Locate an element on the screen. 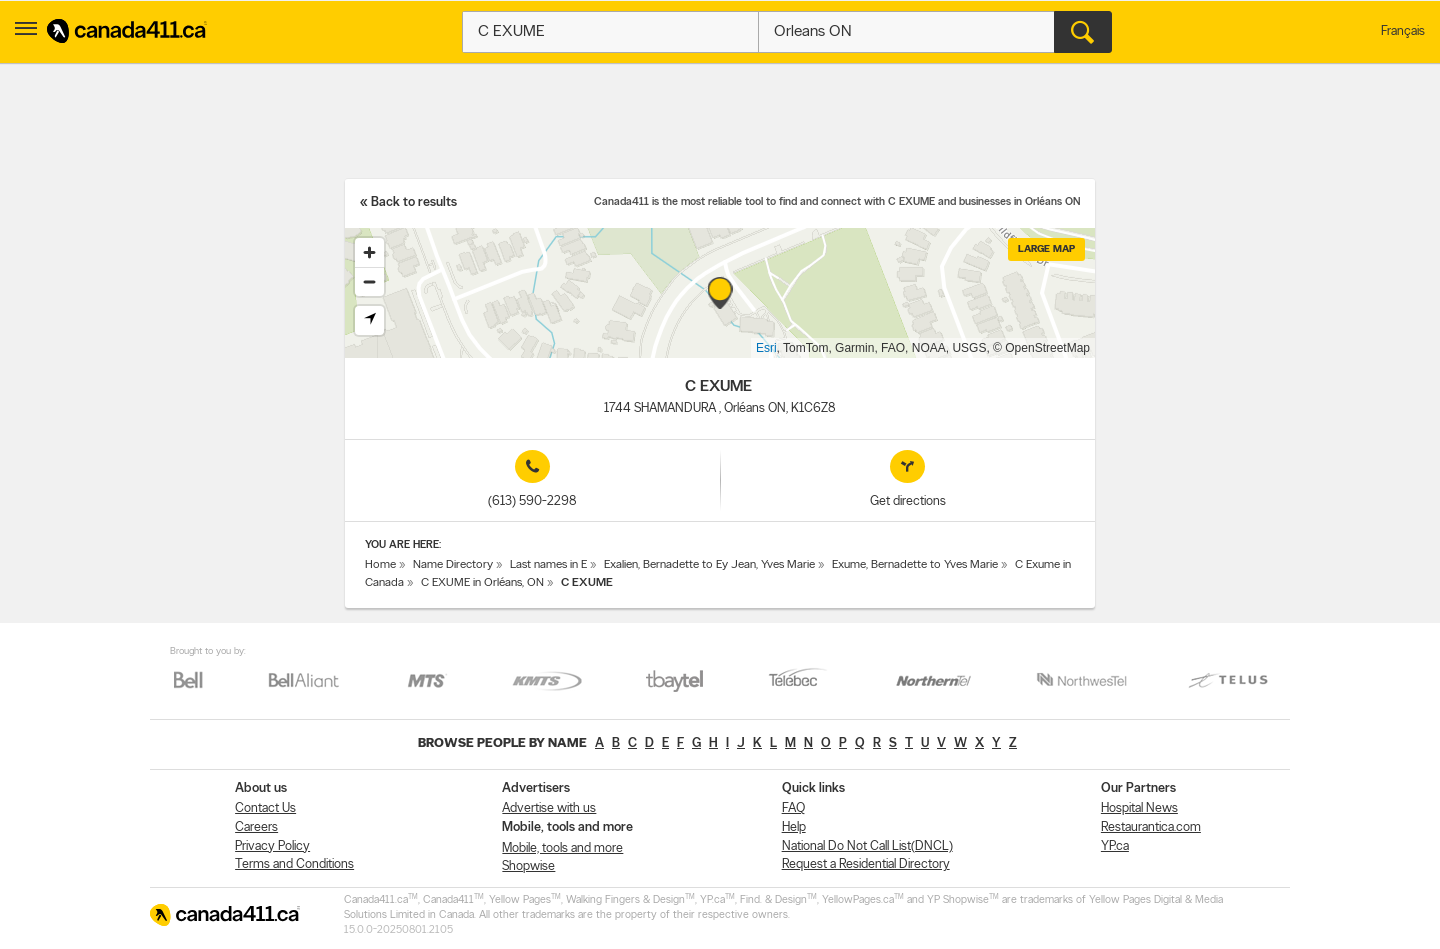  Name Directory is located at coordinates (453, 565).